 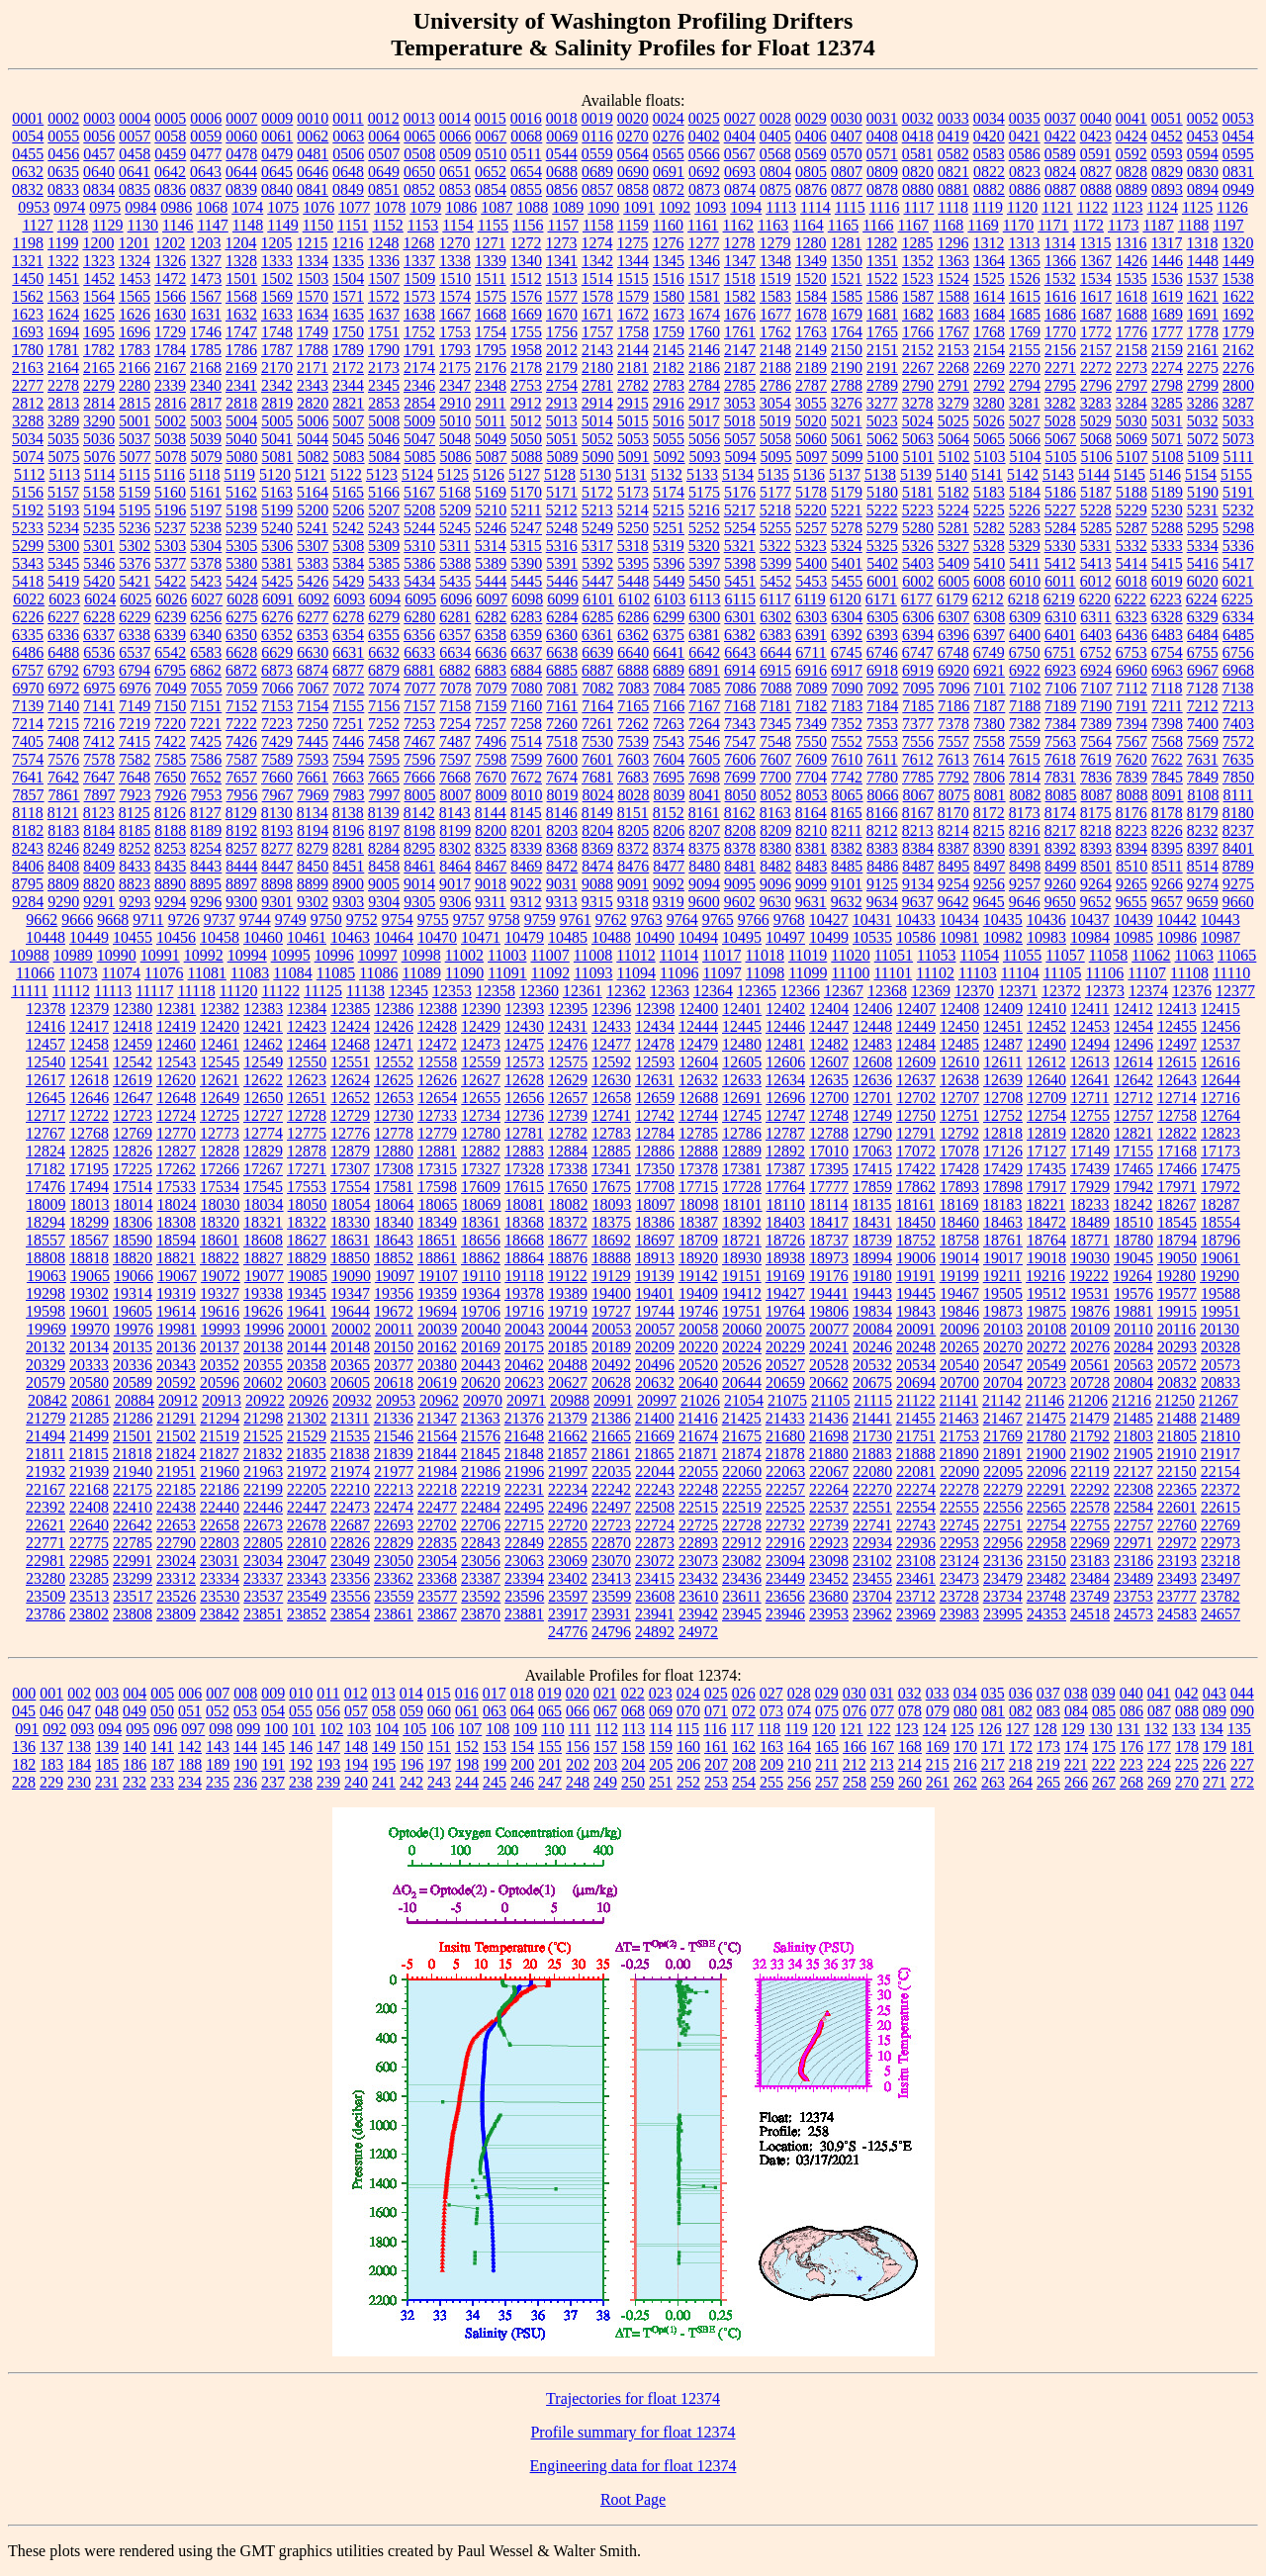 What do you see at coordinates (915, 1204) in the screenshot?
I see `18161` at bounding box center [915, 1204].